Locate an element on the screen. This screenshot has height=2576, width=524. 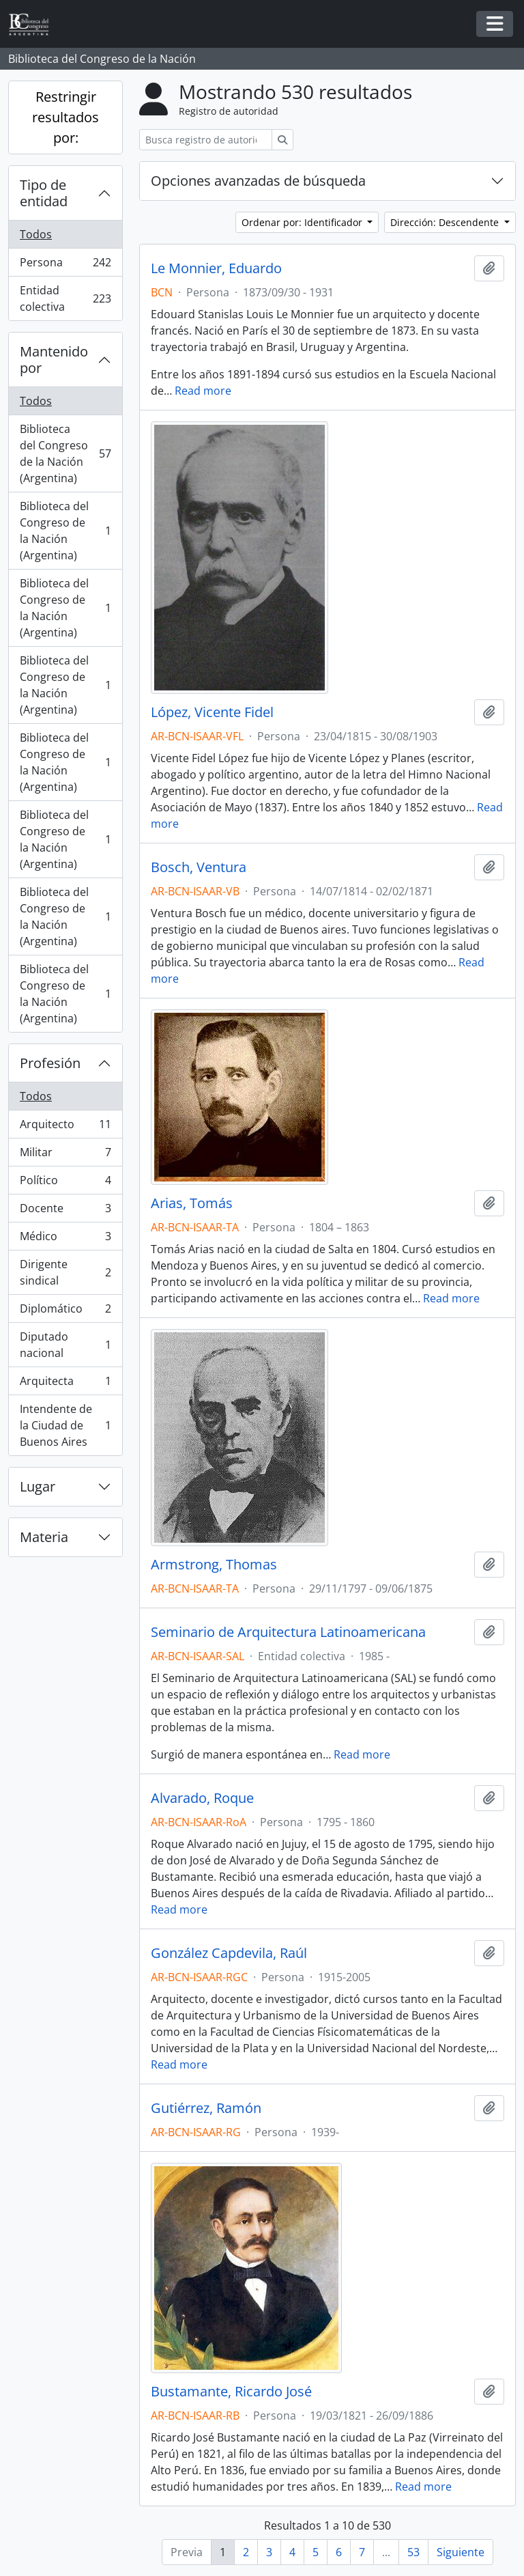
Gutiérrez, Ramón is located at coordinates (206, 2108).